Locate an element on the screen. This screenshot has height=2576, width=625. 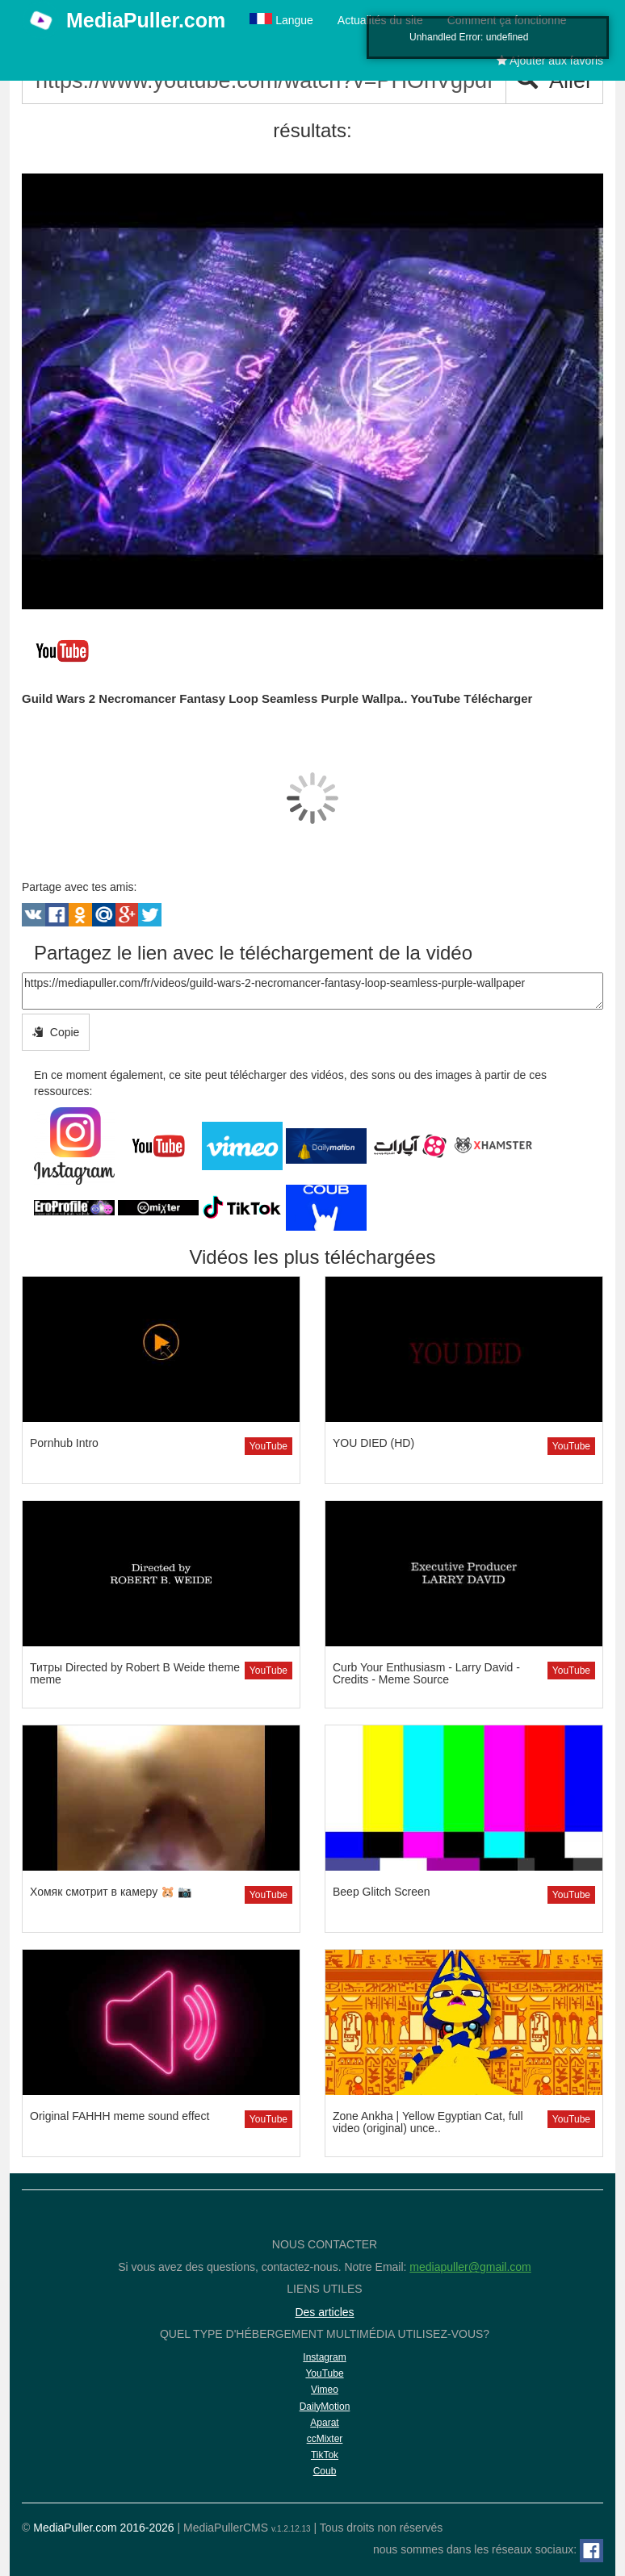
Instagram is located at coordinates (324, 2357).